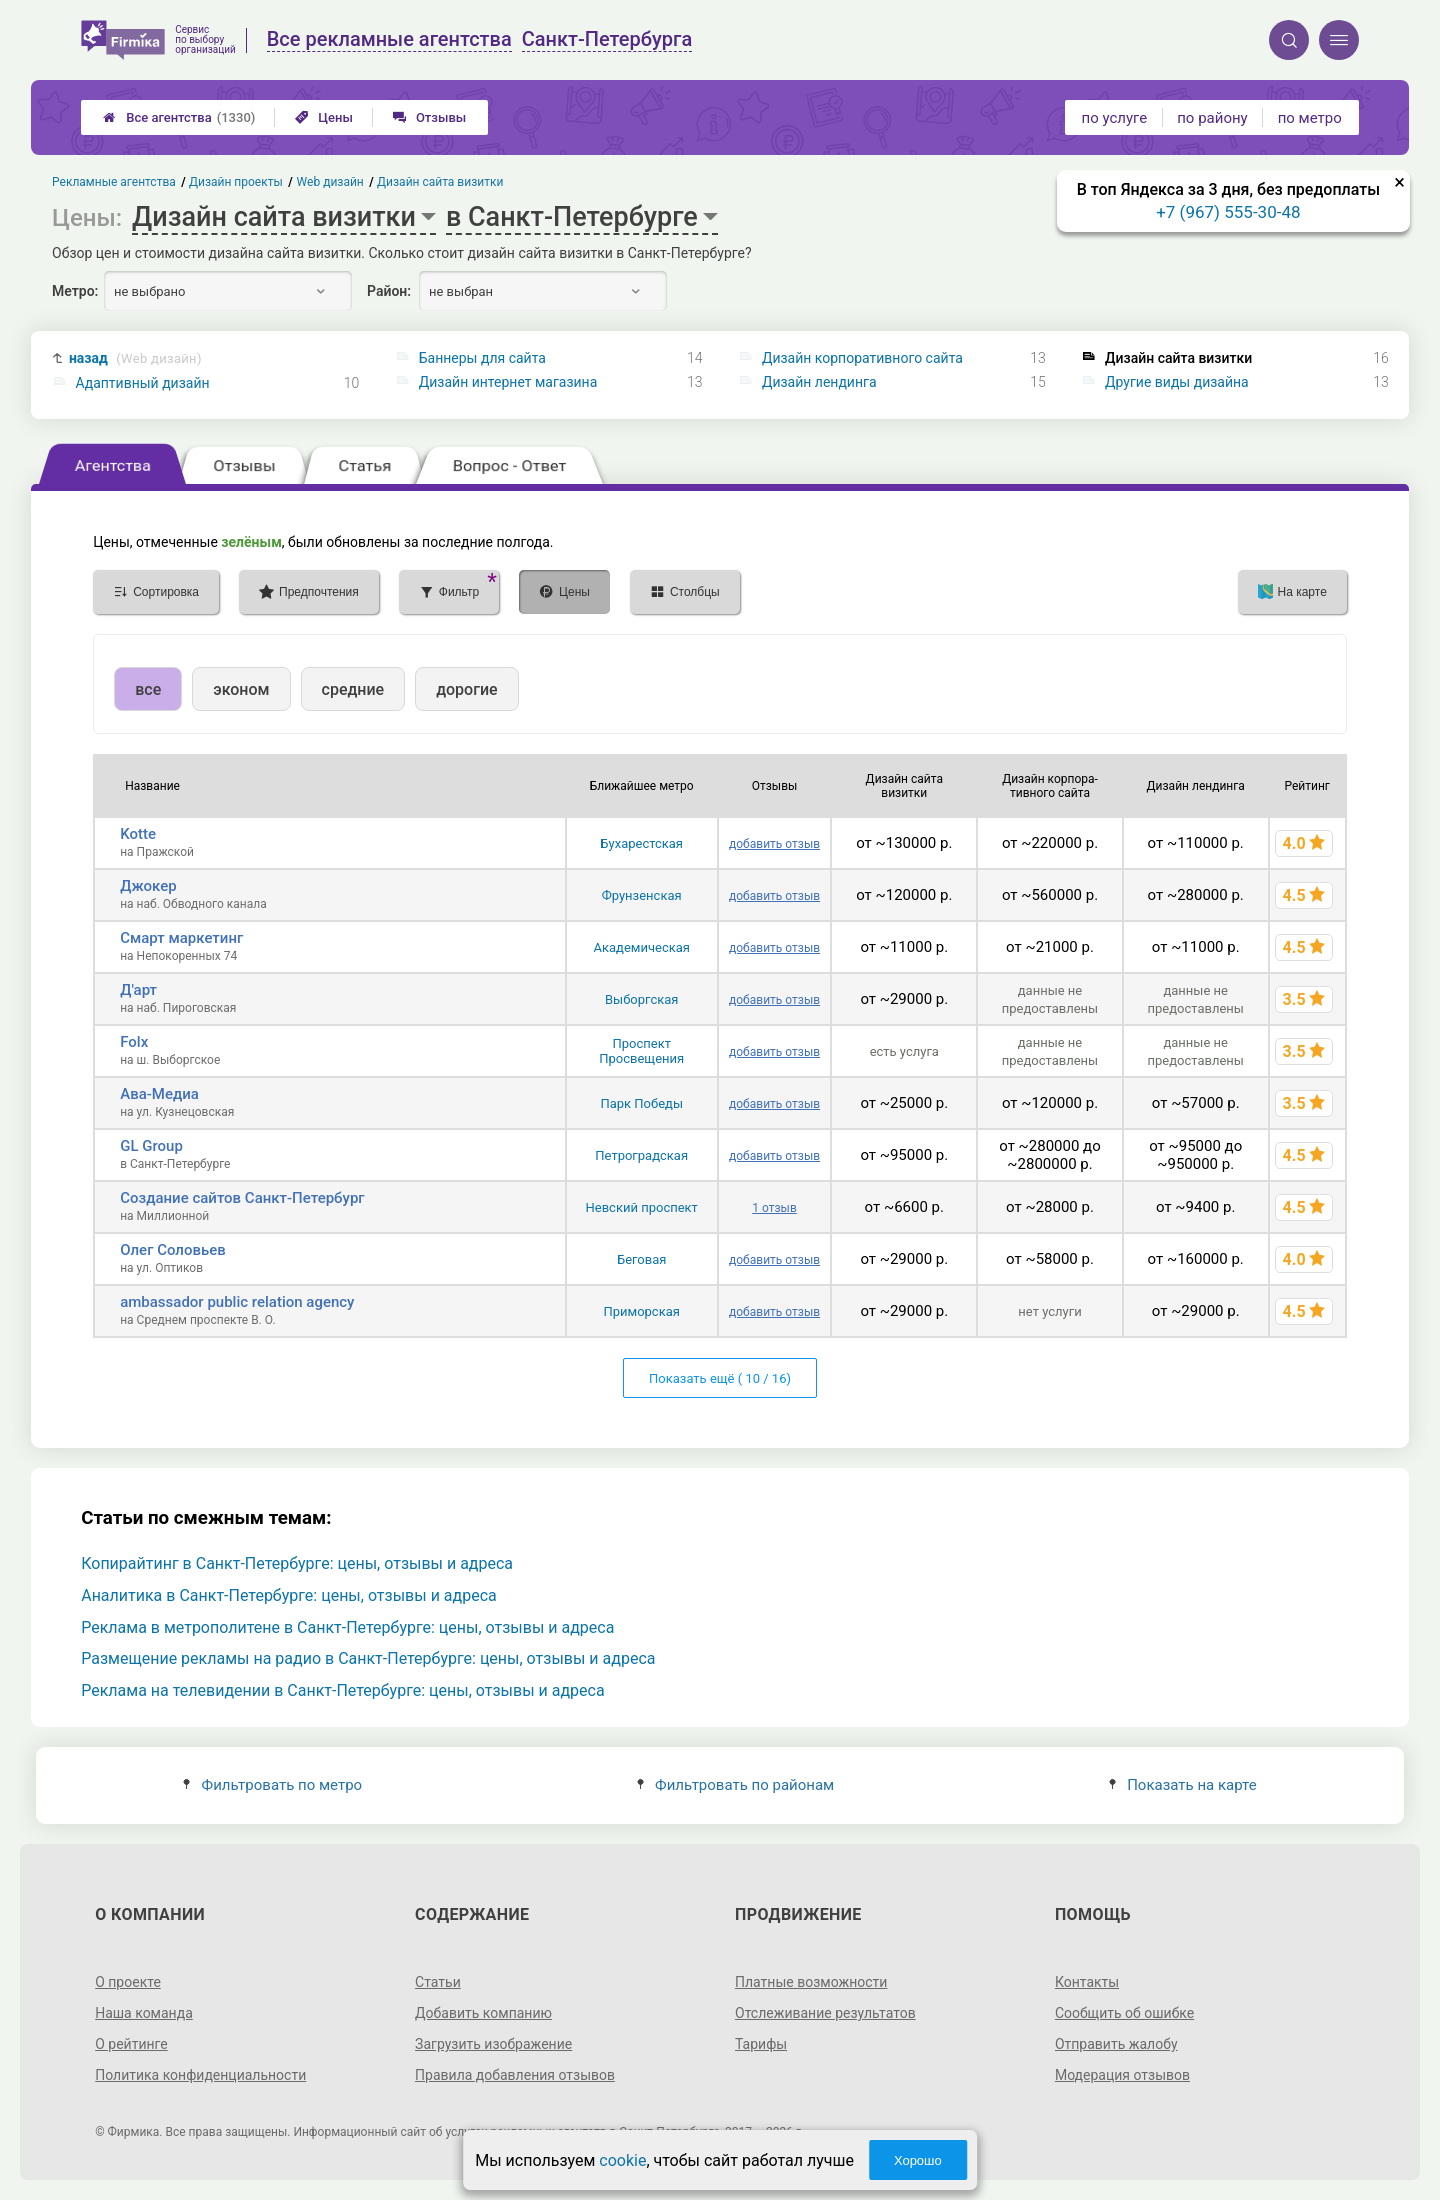 The width and height of the screenshot is (1440, 2200). What do you see at coordinates (1116, 2044) in the screenshot?
I see `Отправить жалобу` at bounding box center [1116, 2044].